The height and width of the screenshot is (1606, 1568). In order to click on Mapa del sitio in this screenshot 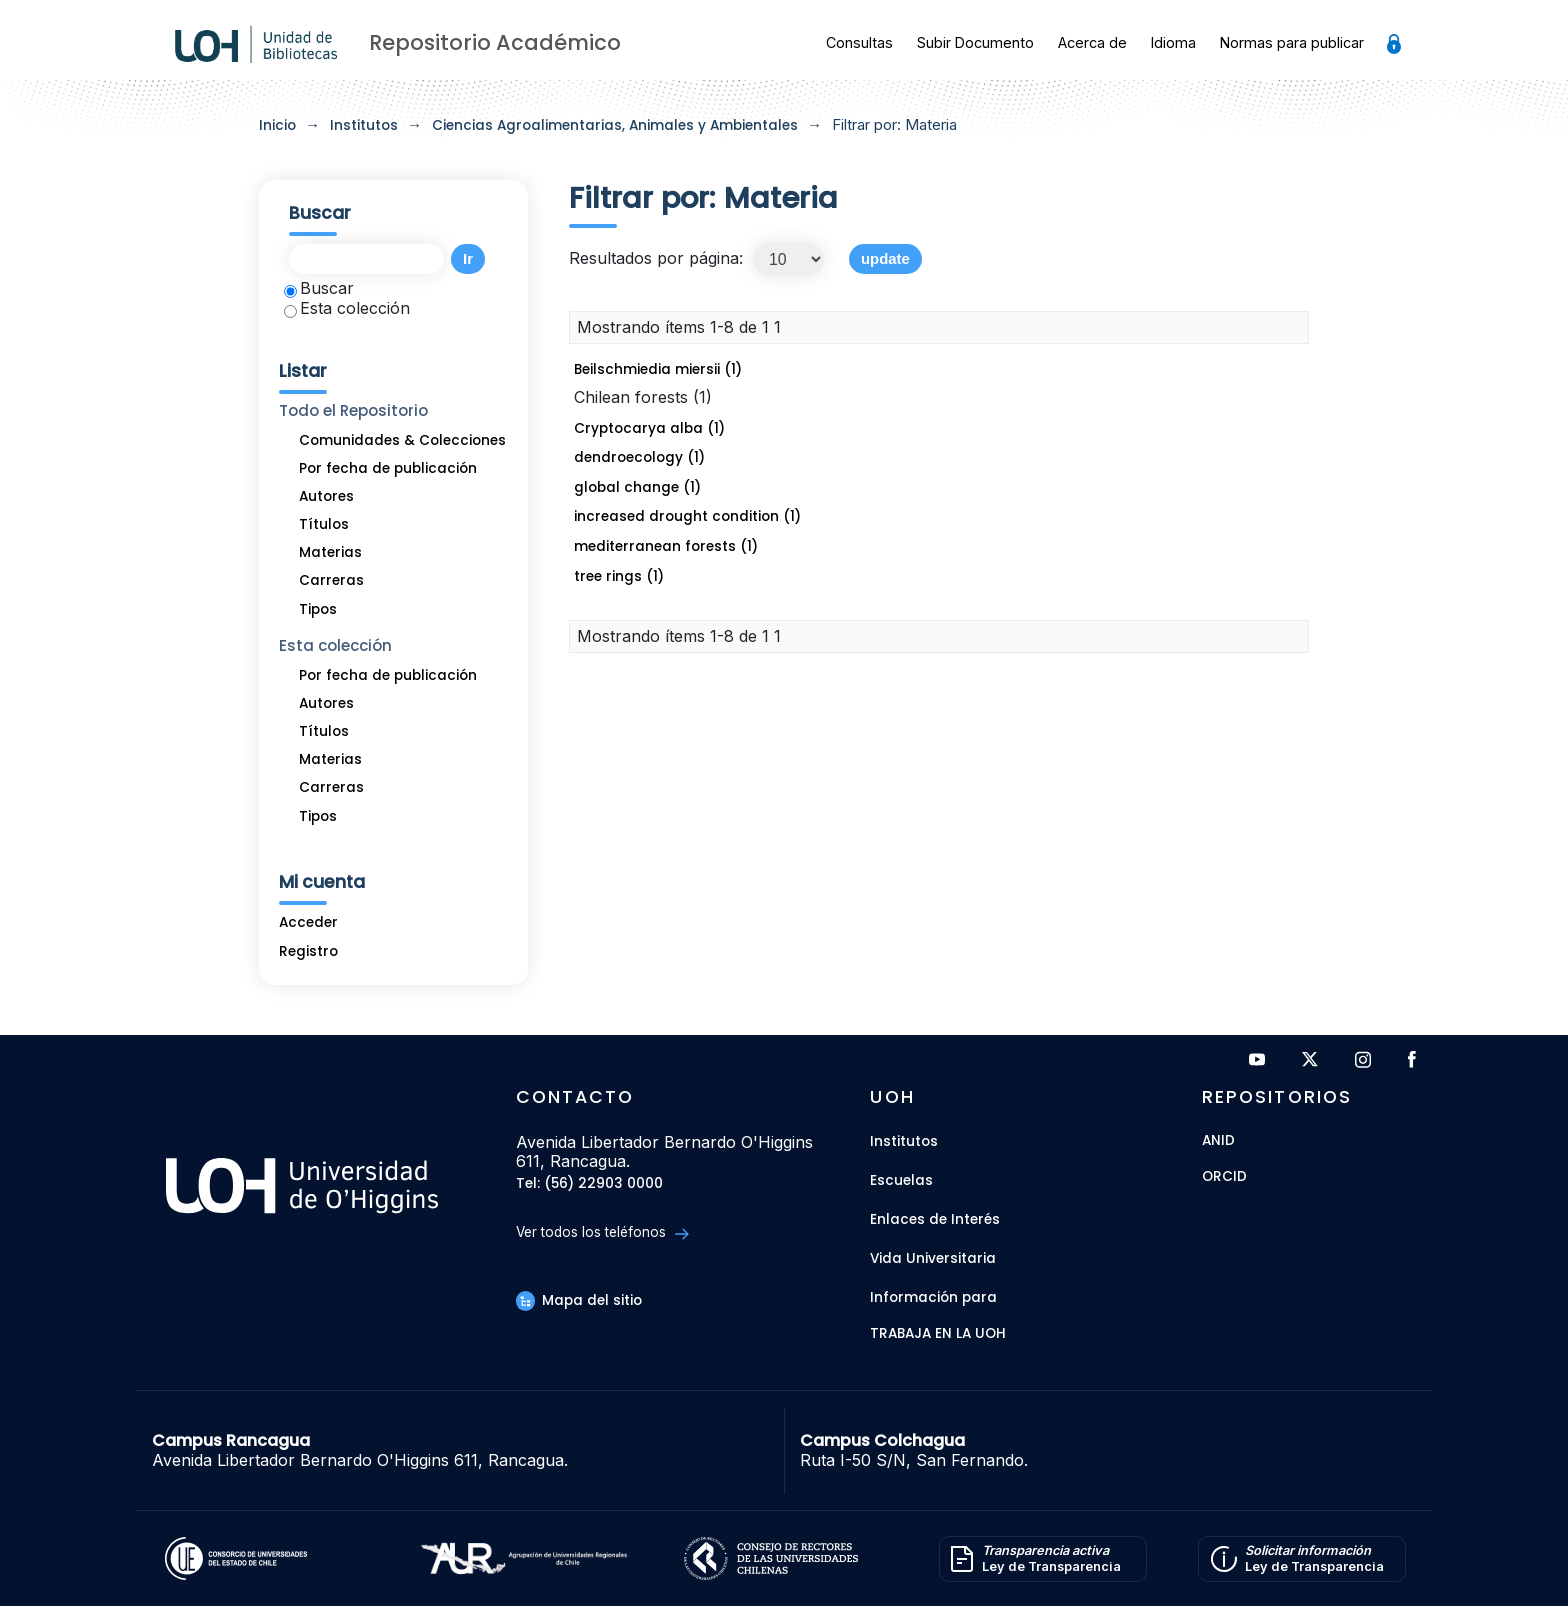, I will do `click(579, 1300)`.